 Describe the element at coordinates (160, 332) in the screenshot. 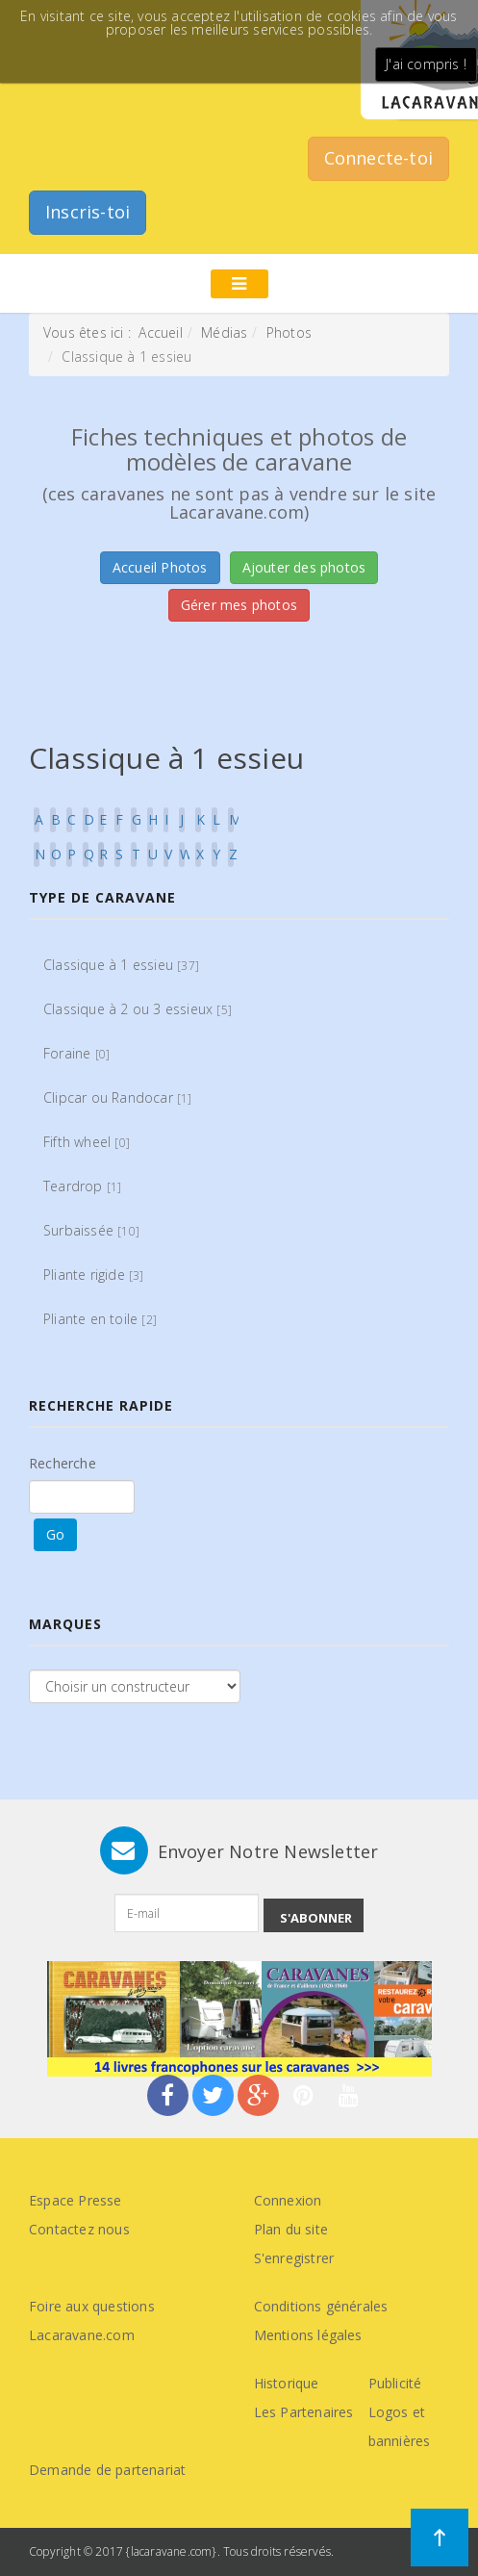

I see `Accueil` at that location.